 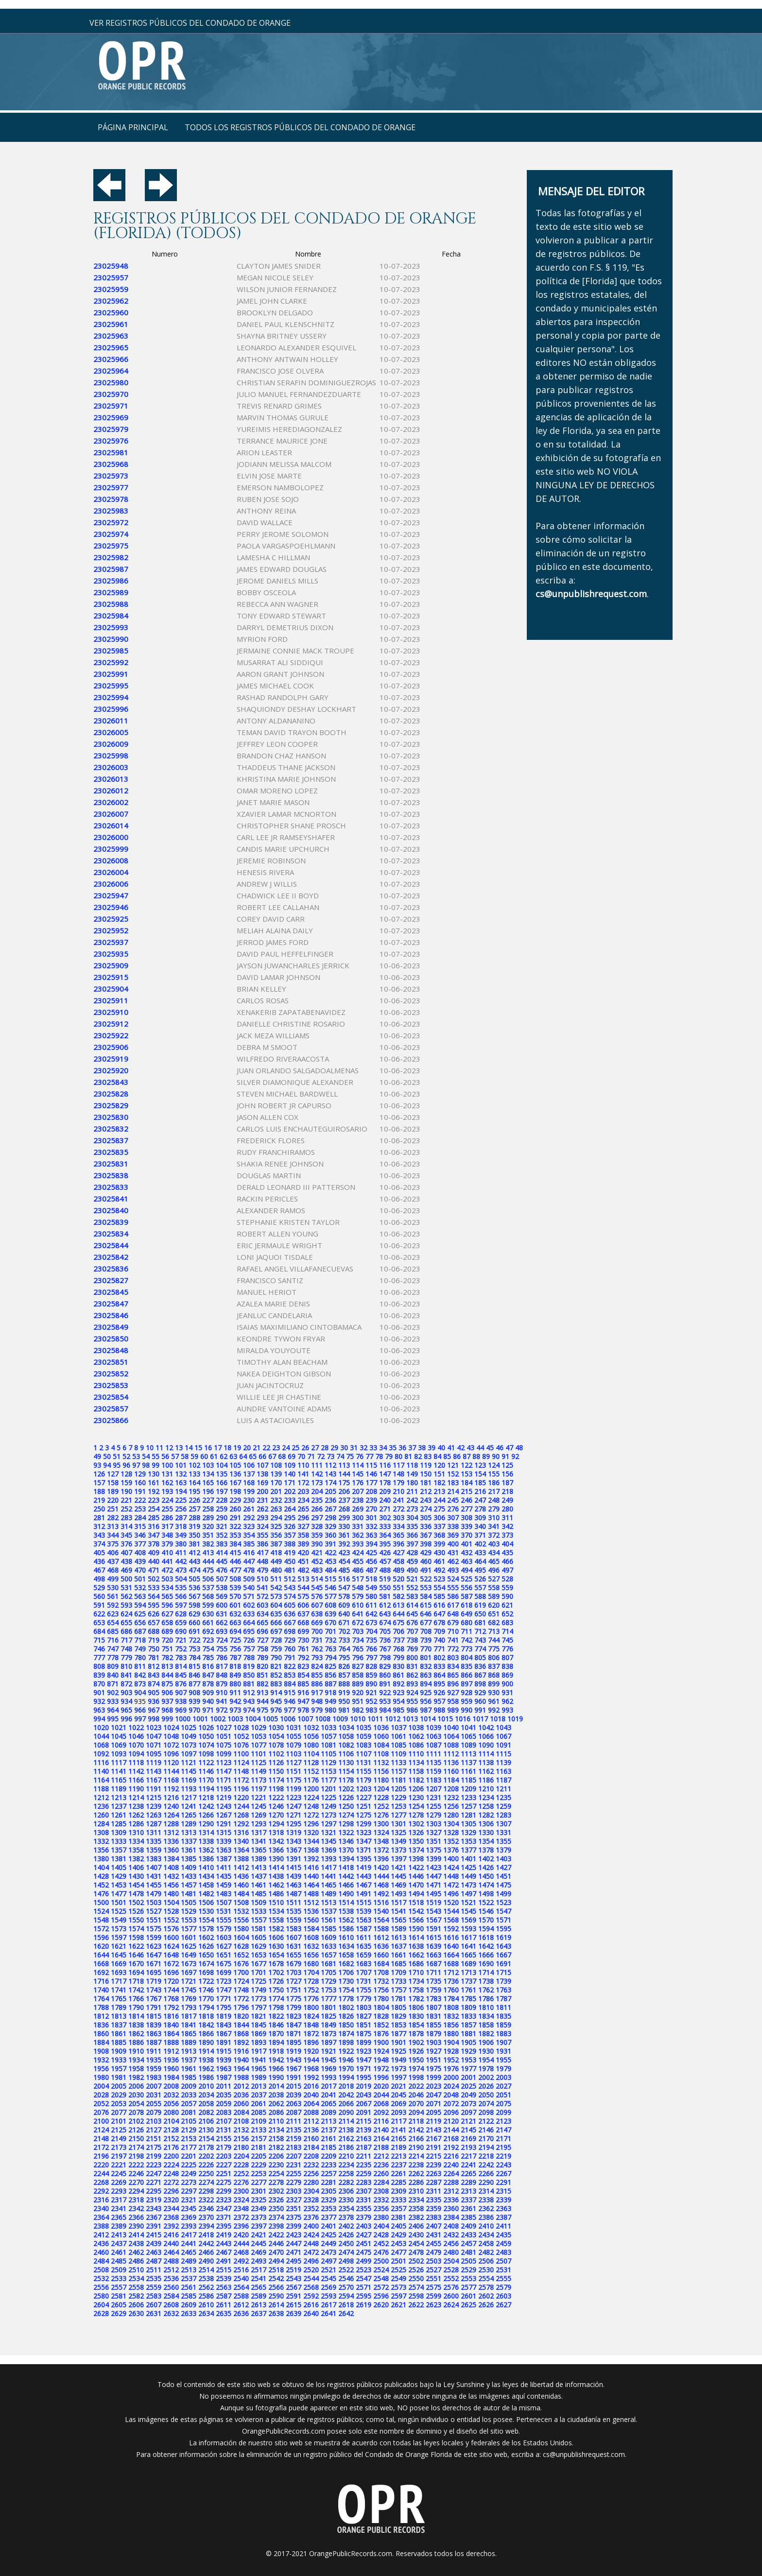 What do you see at coordinates (101, 1972) in the screenshot?
I see `1692` at bounding box center [101, 1972].